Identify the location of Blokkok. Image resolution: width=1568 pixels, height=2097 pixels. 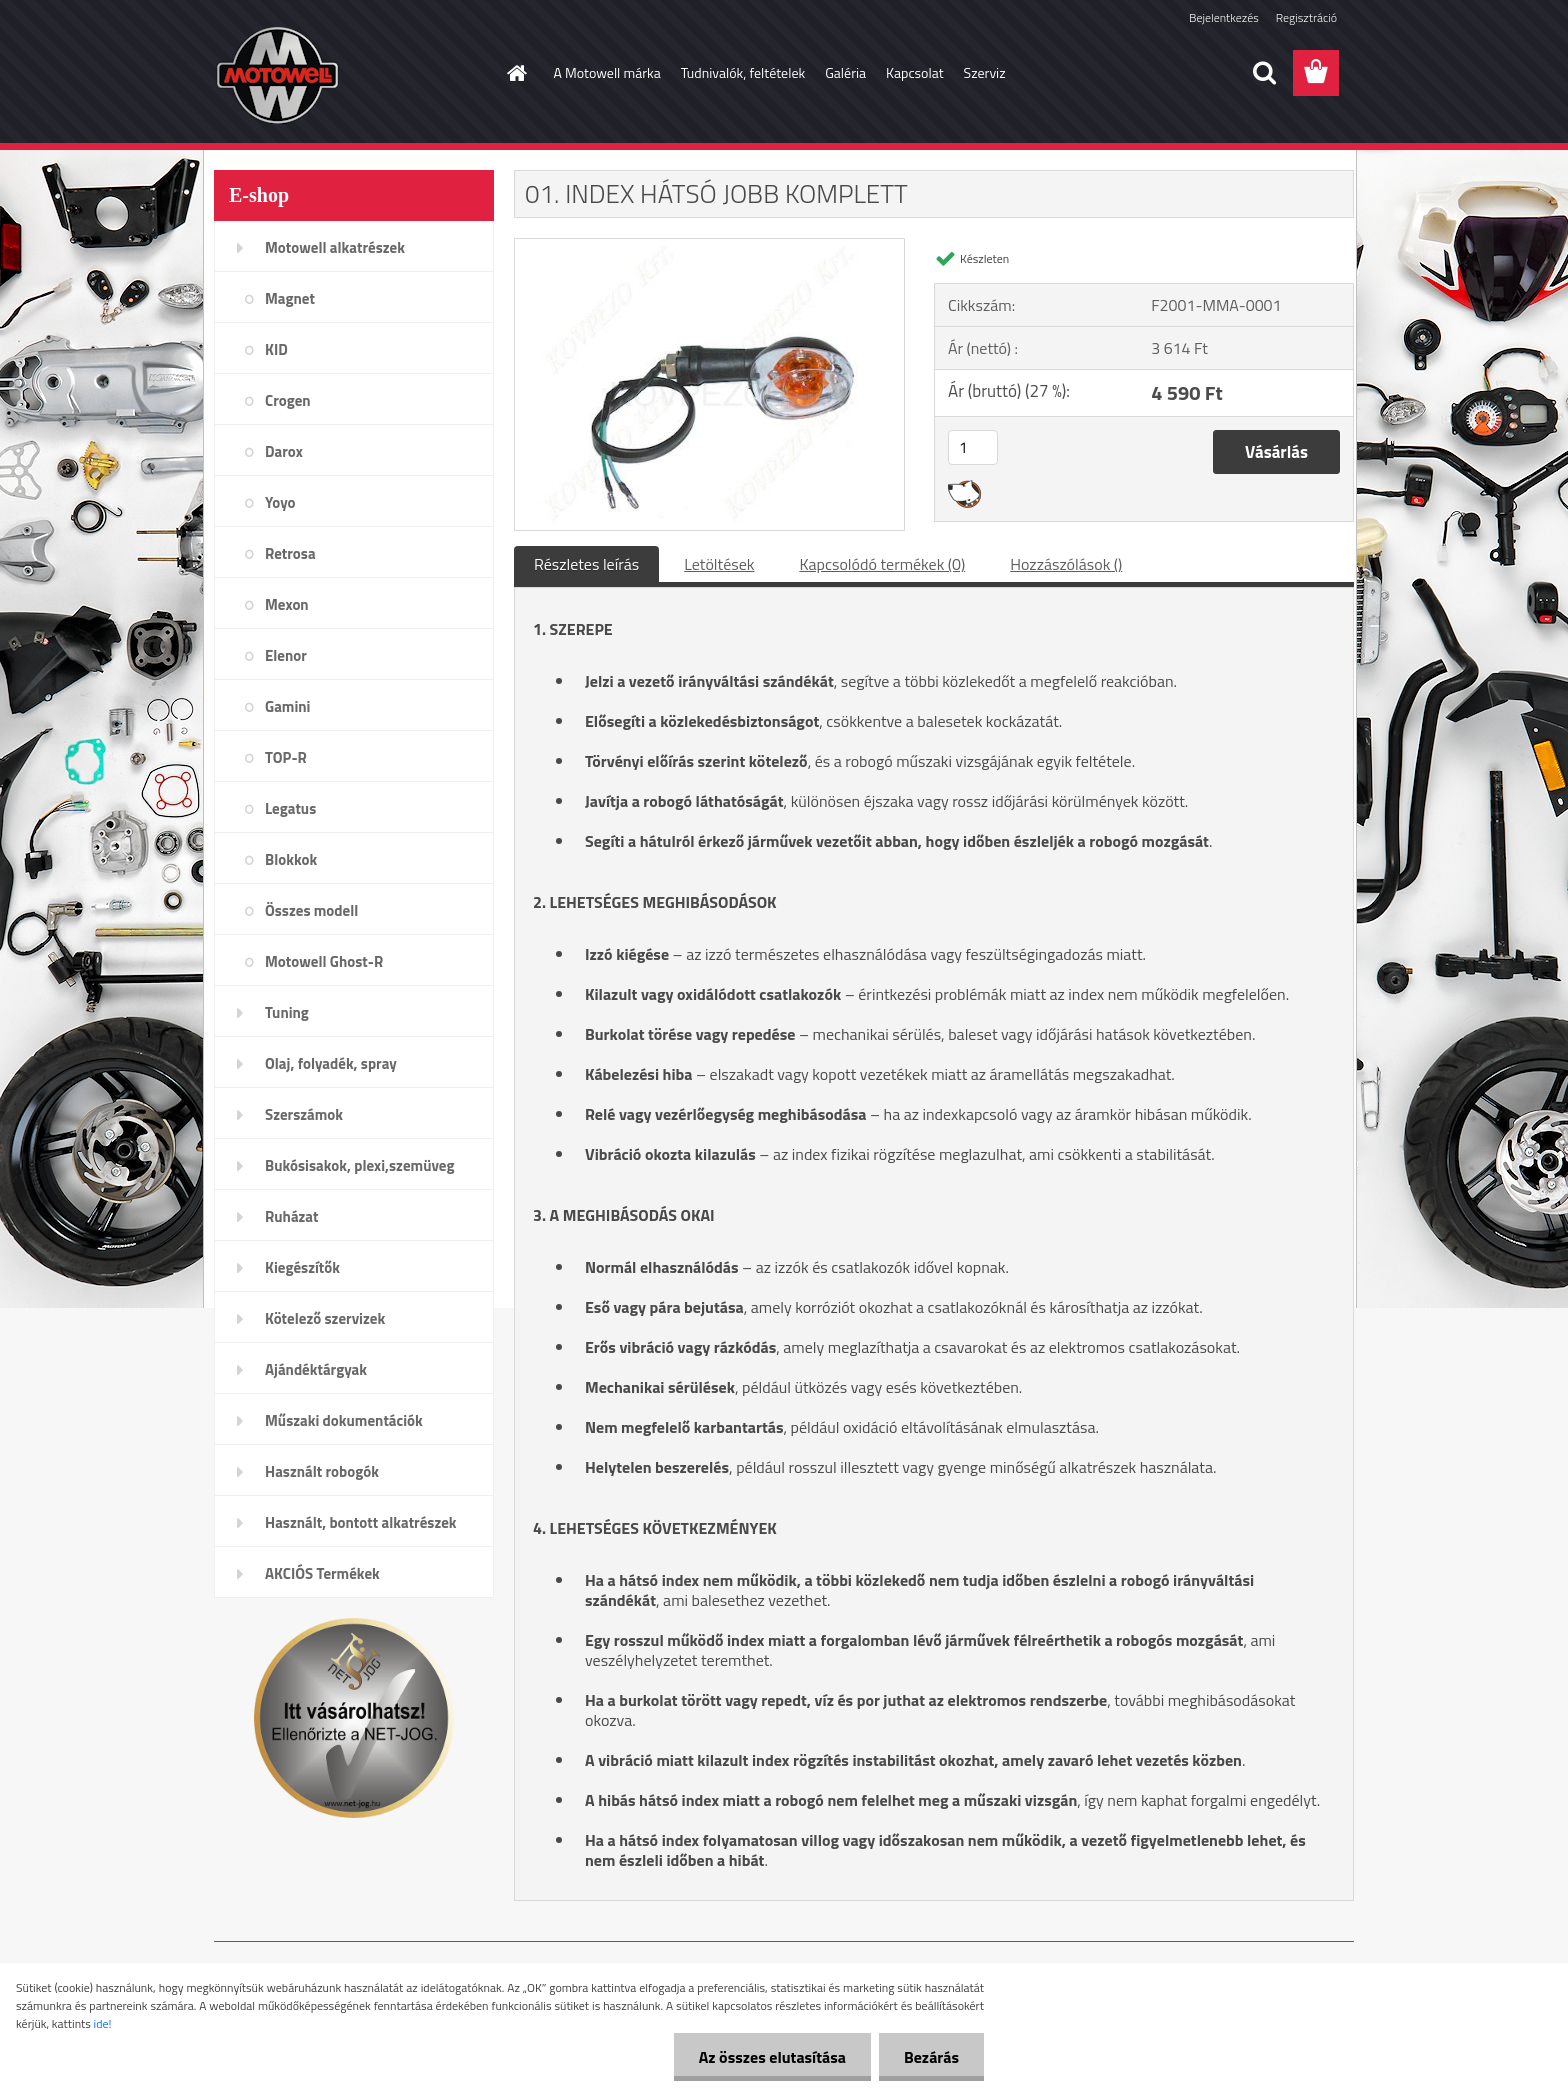
(291, 859).